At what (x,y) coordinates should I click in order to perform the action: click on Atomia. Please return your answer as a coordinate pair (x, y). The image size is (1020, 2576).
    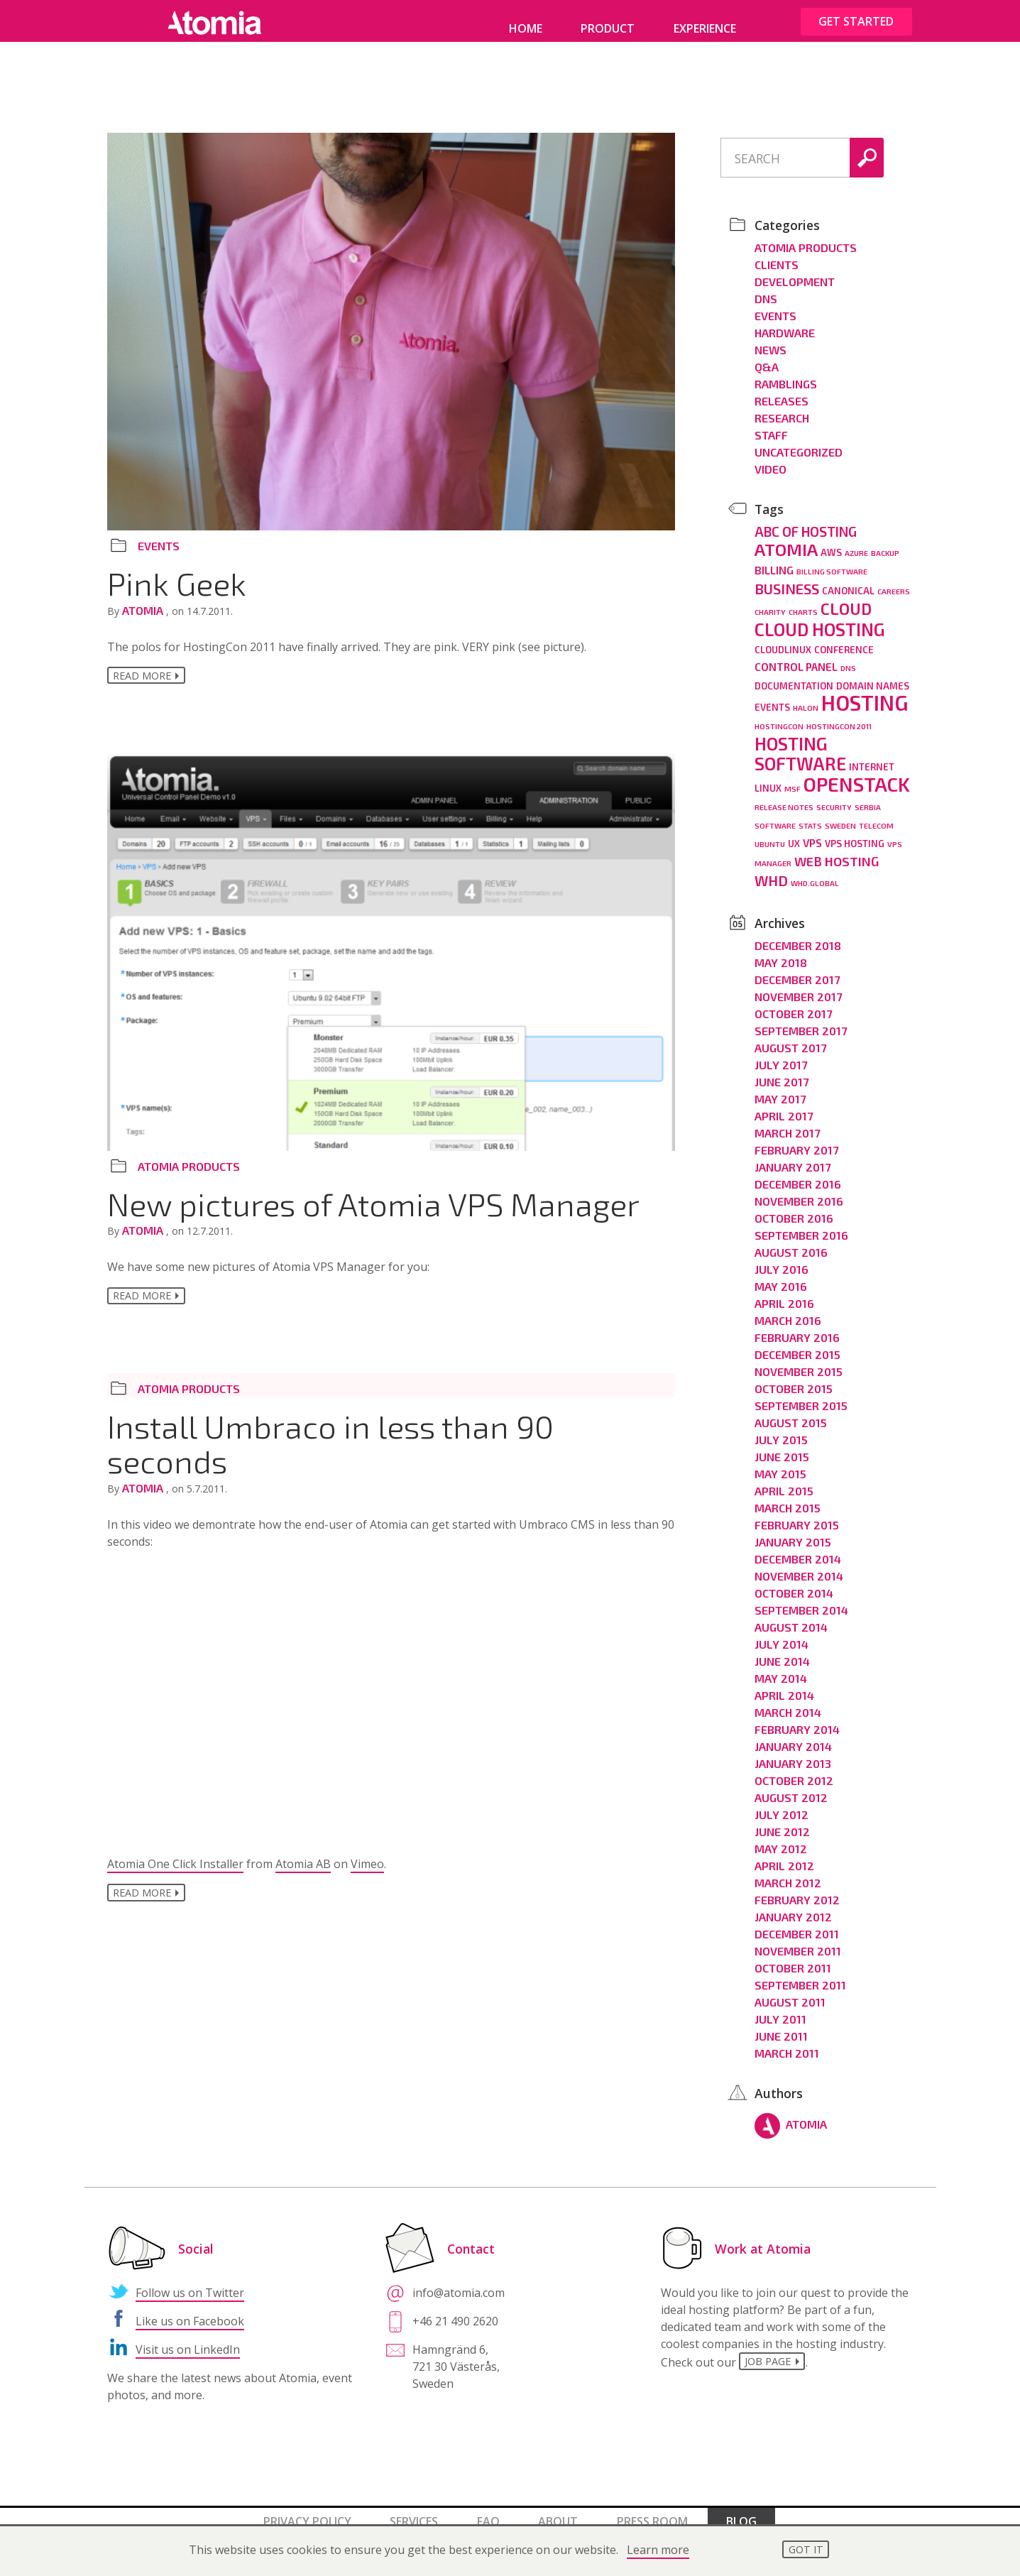
    Looking at the image, I should click on (144, 610).